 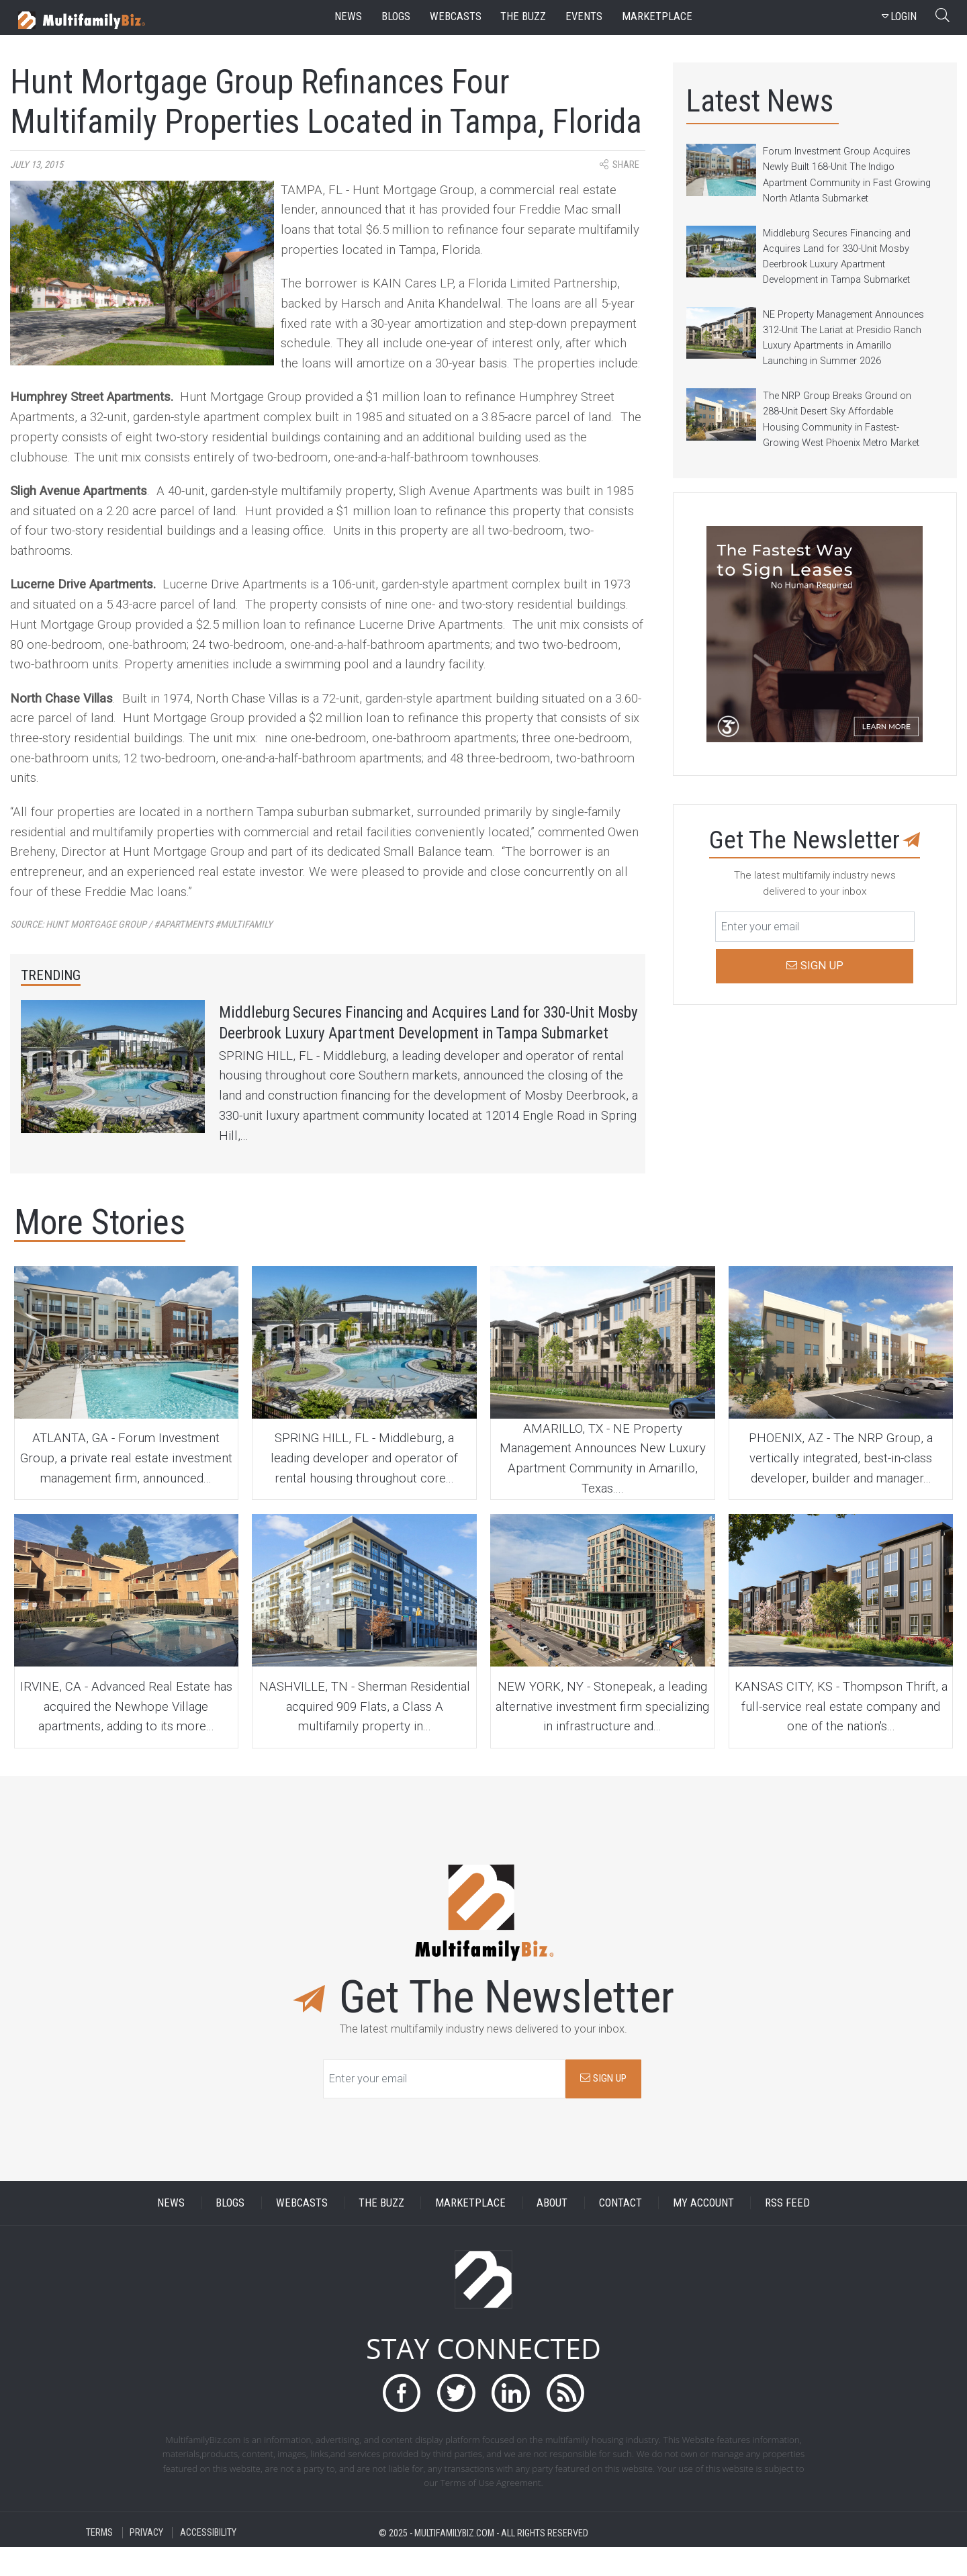 I want to click on events, so click(x=583, y=16).